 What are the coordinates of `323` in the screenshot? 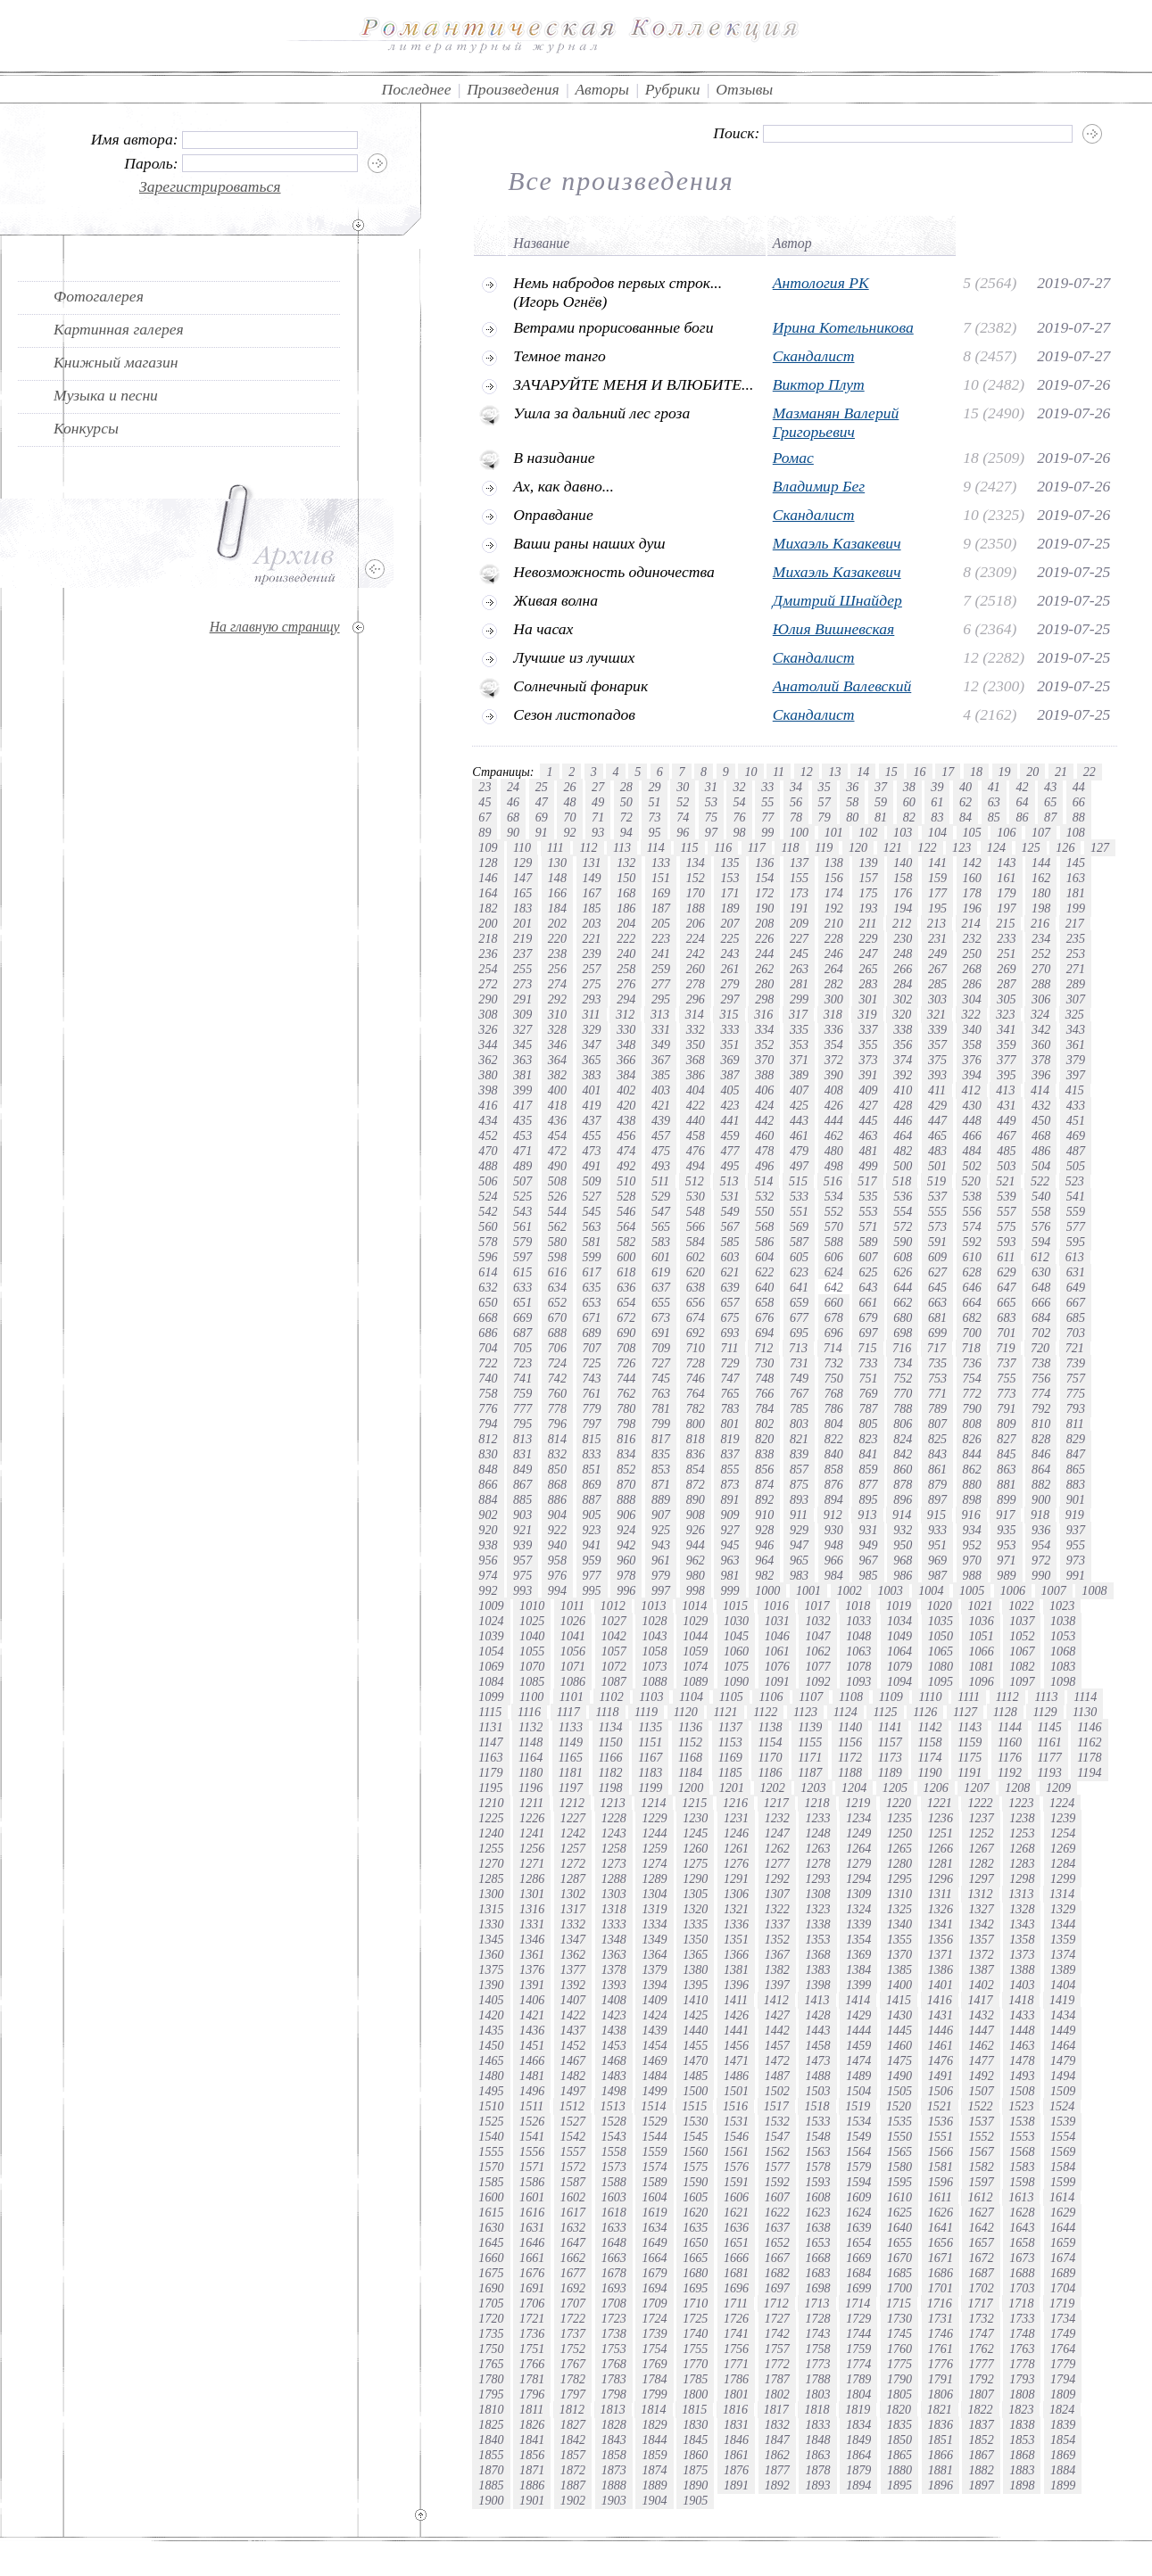 It's located at (1005, 1014).